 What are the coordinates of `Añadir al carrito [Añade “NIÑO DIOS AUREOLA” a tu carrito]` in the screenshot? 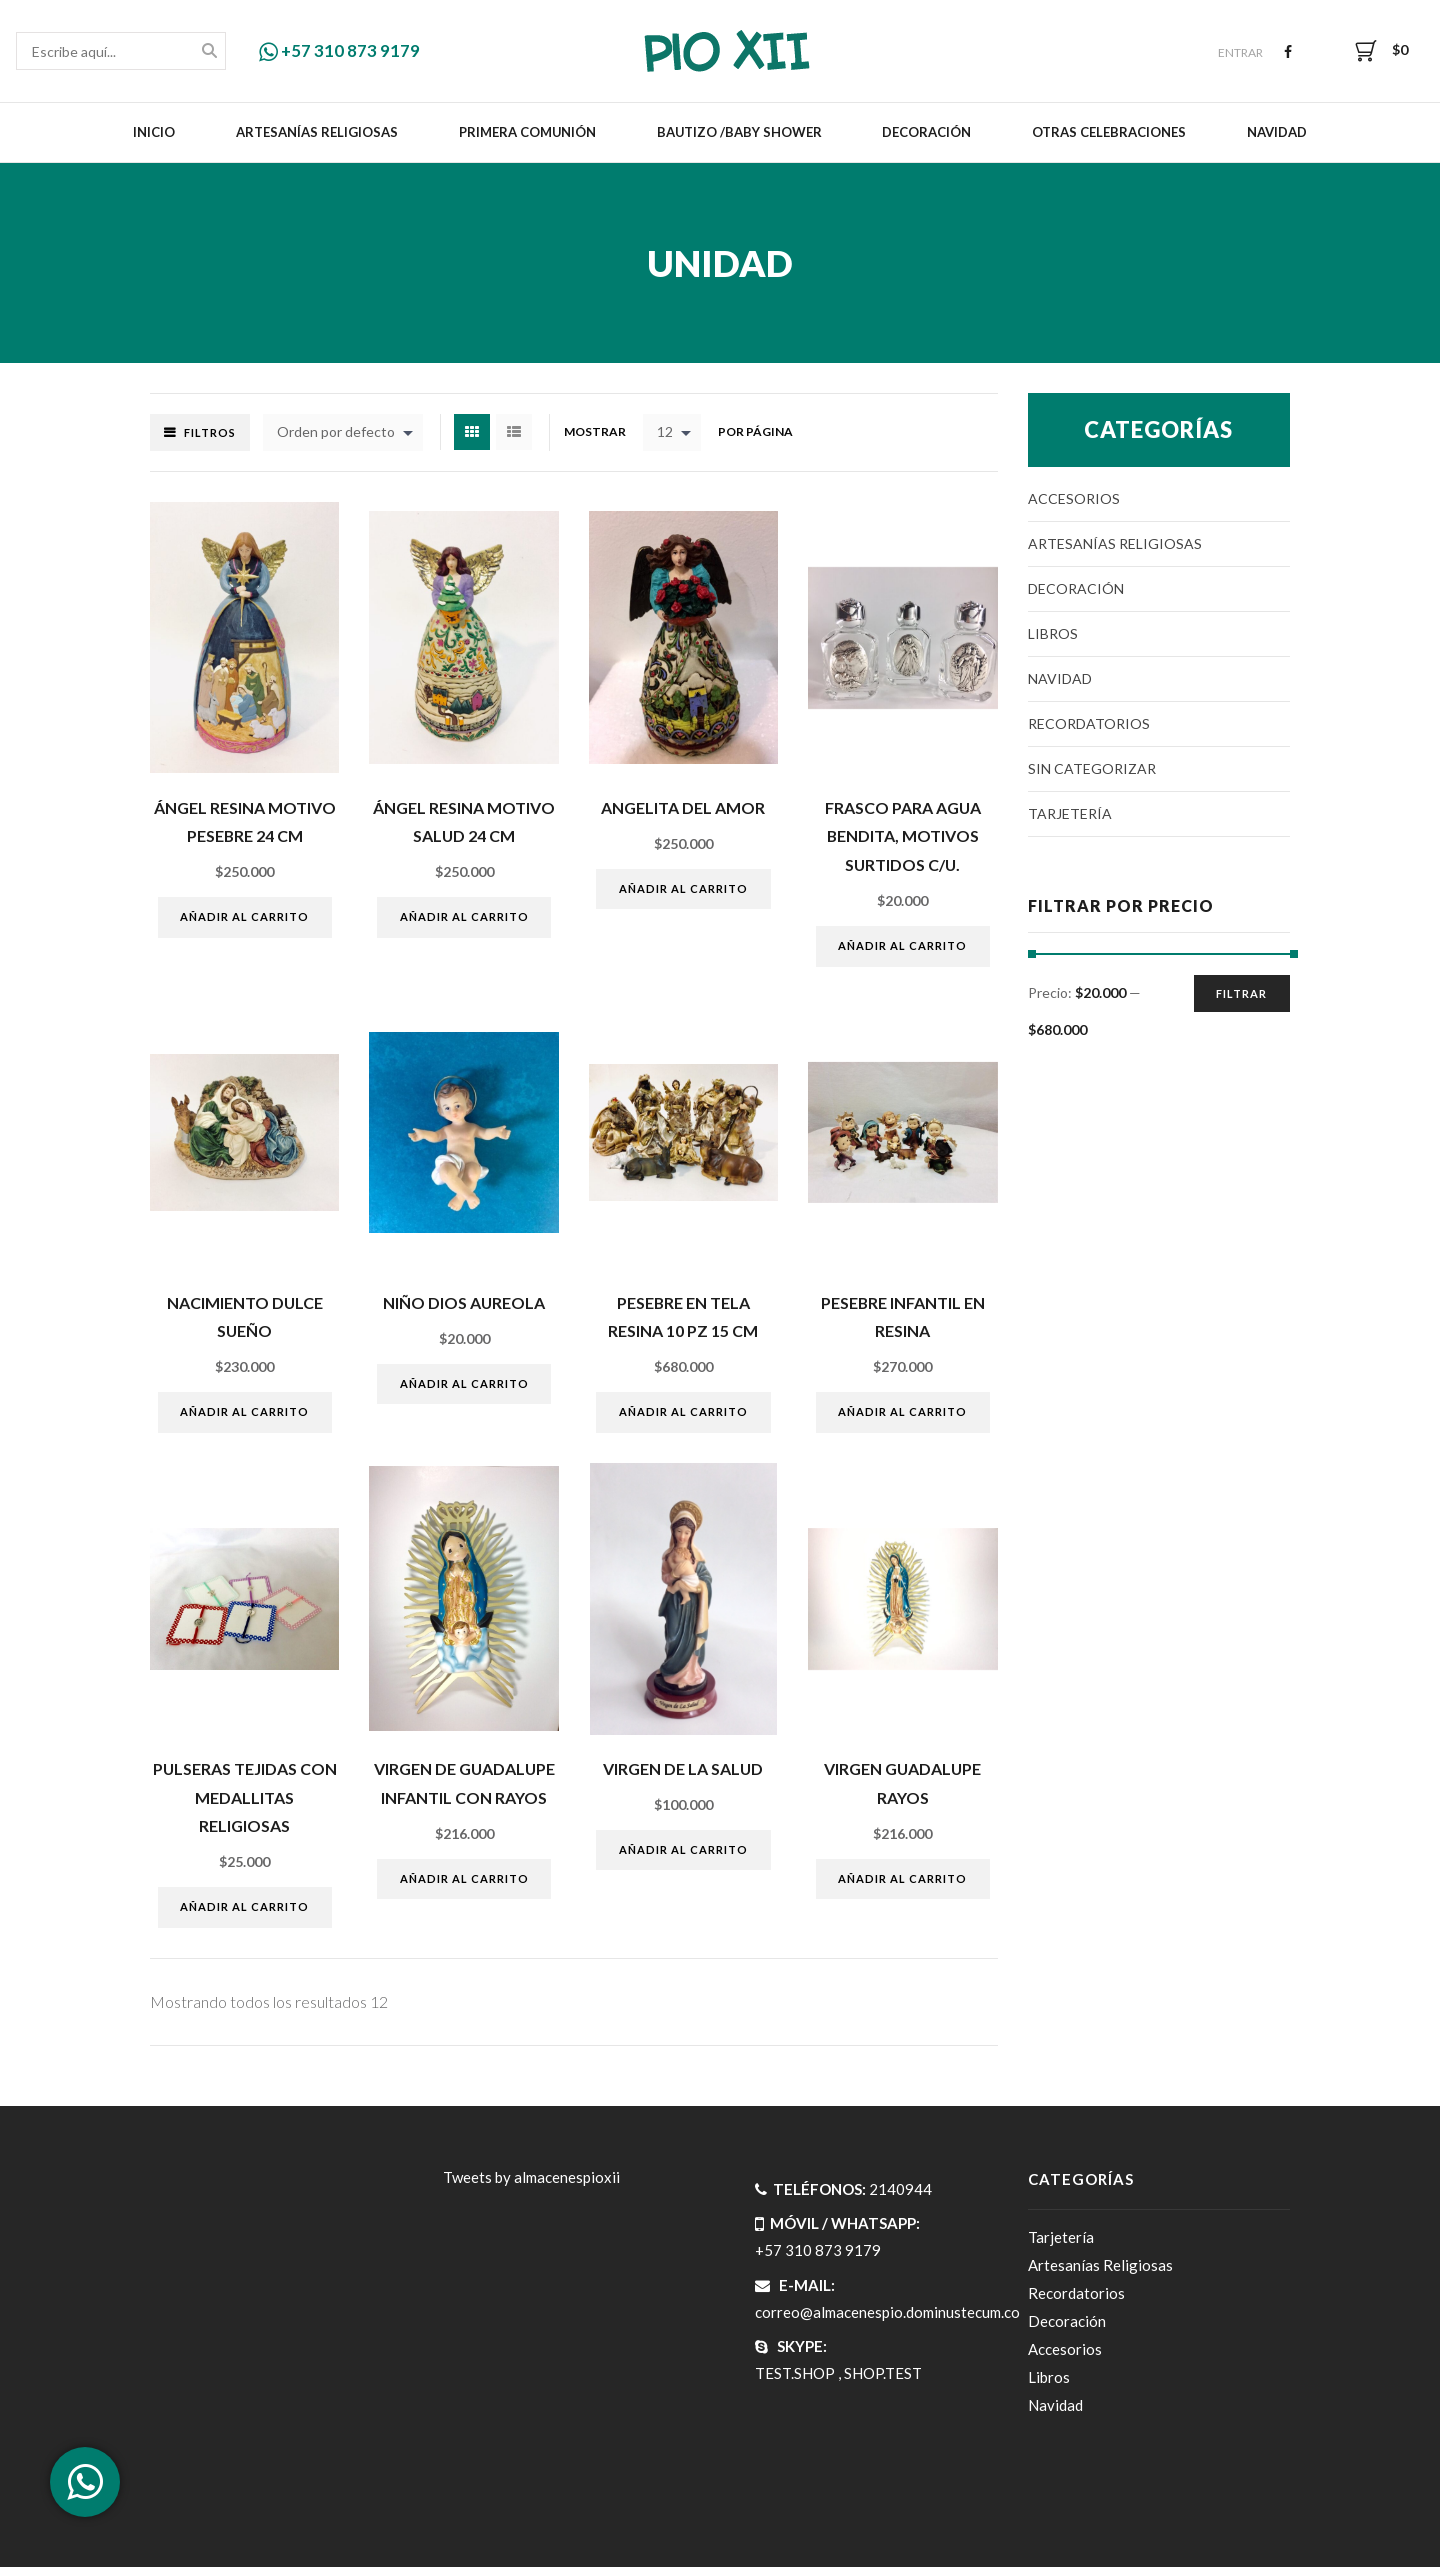 It's located at (464, 1383).